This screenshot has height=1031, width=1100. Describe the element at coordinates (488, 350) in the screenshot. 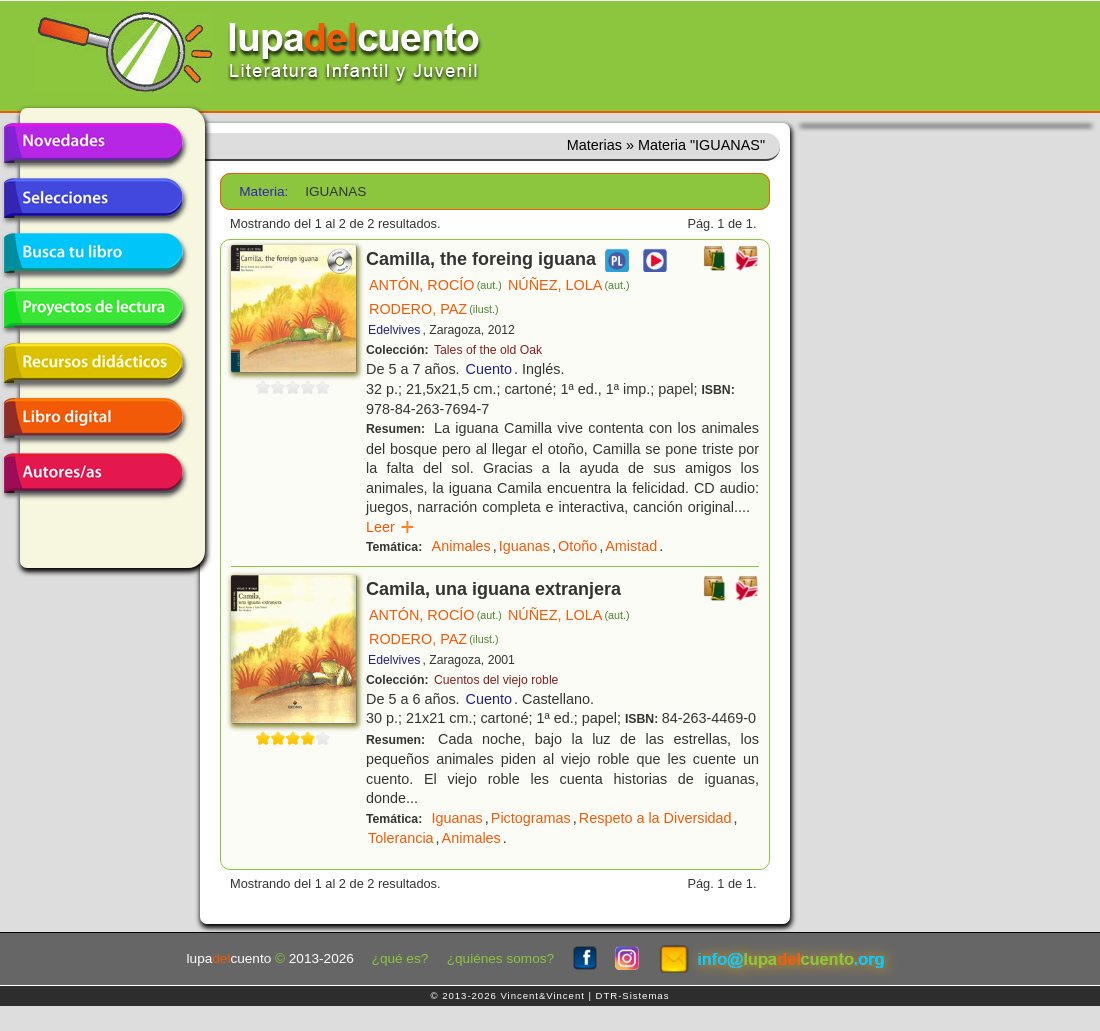

I see `Tales of the old Oak` at that location.